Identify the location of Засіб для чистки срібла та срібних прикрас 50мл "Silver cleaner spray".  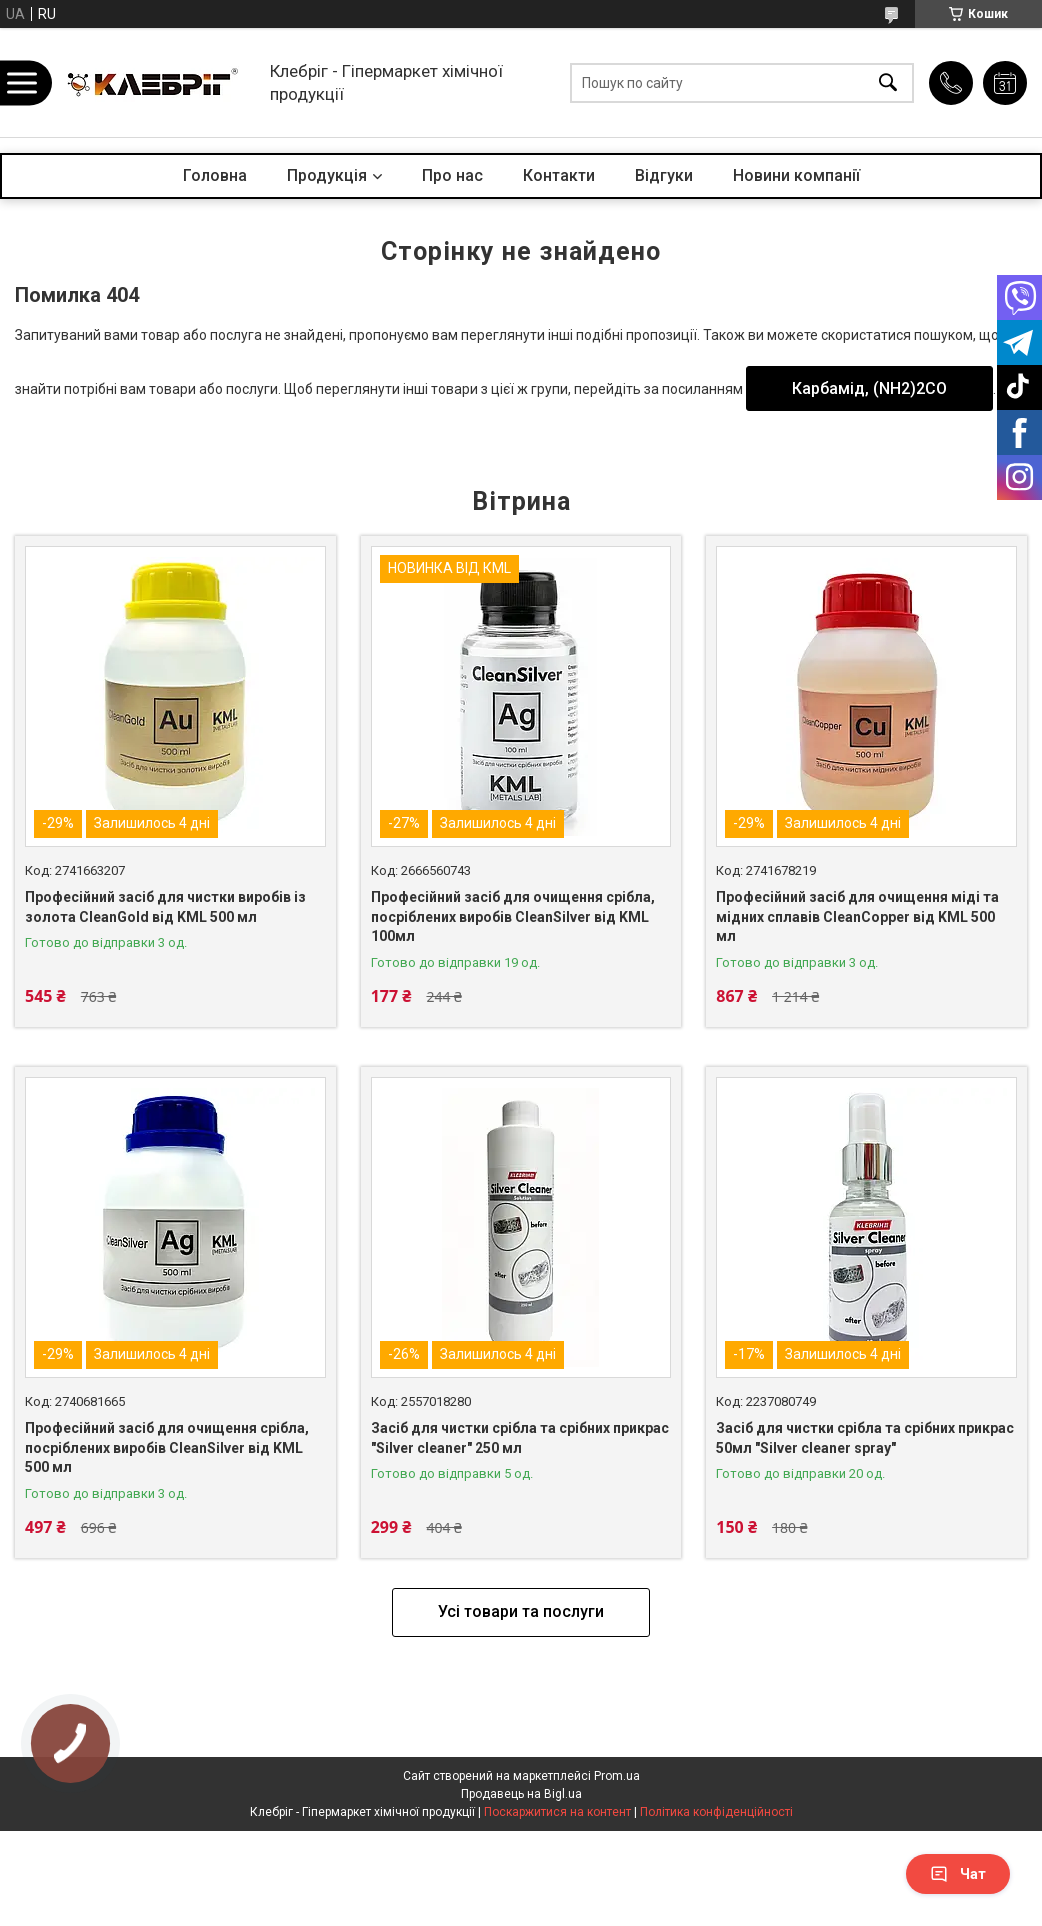
(865, 1438).